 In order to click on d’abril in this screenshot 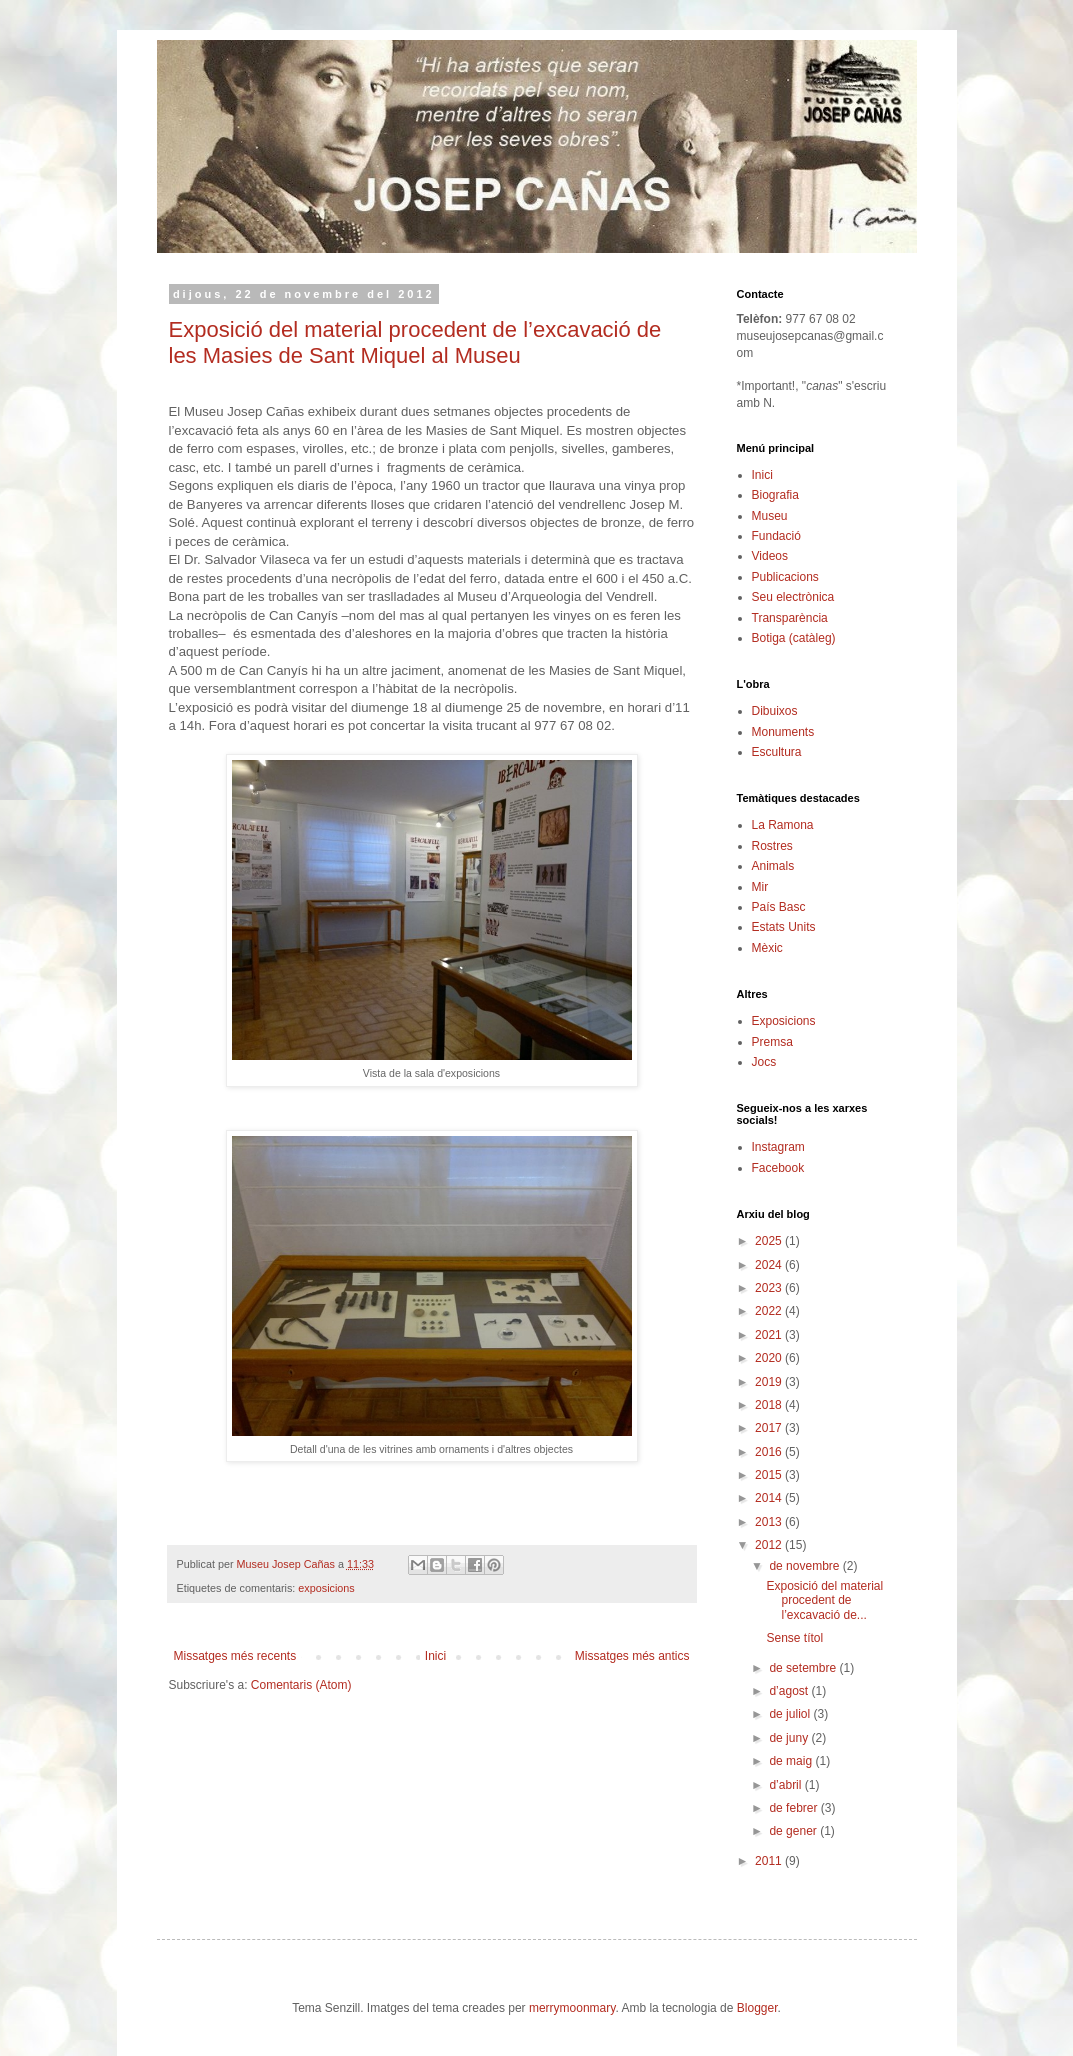, I will do `click(786, 1785)`.